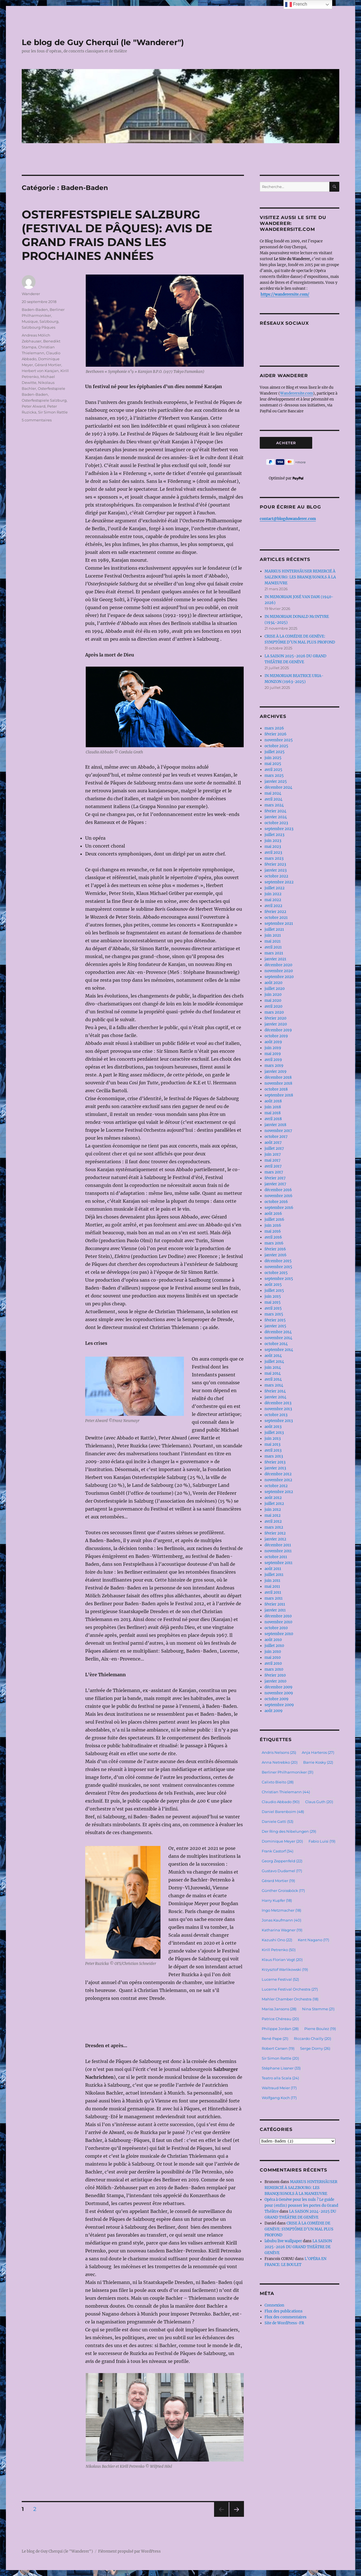 The height and width of the screenshot is (2576, 361). I want to click on septembre 2022, so click(279, 882).